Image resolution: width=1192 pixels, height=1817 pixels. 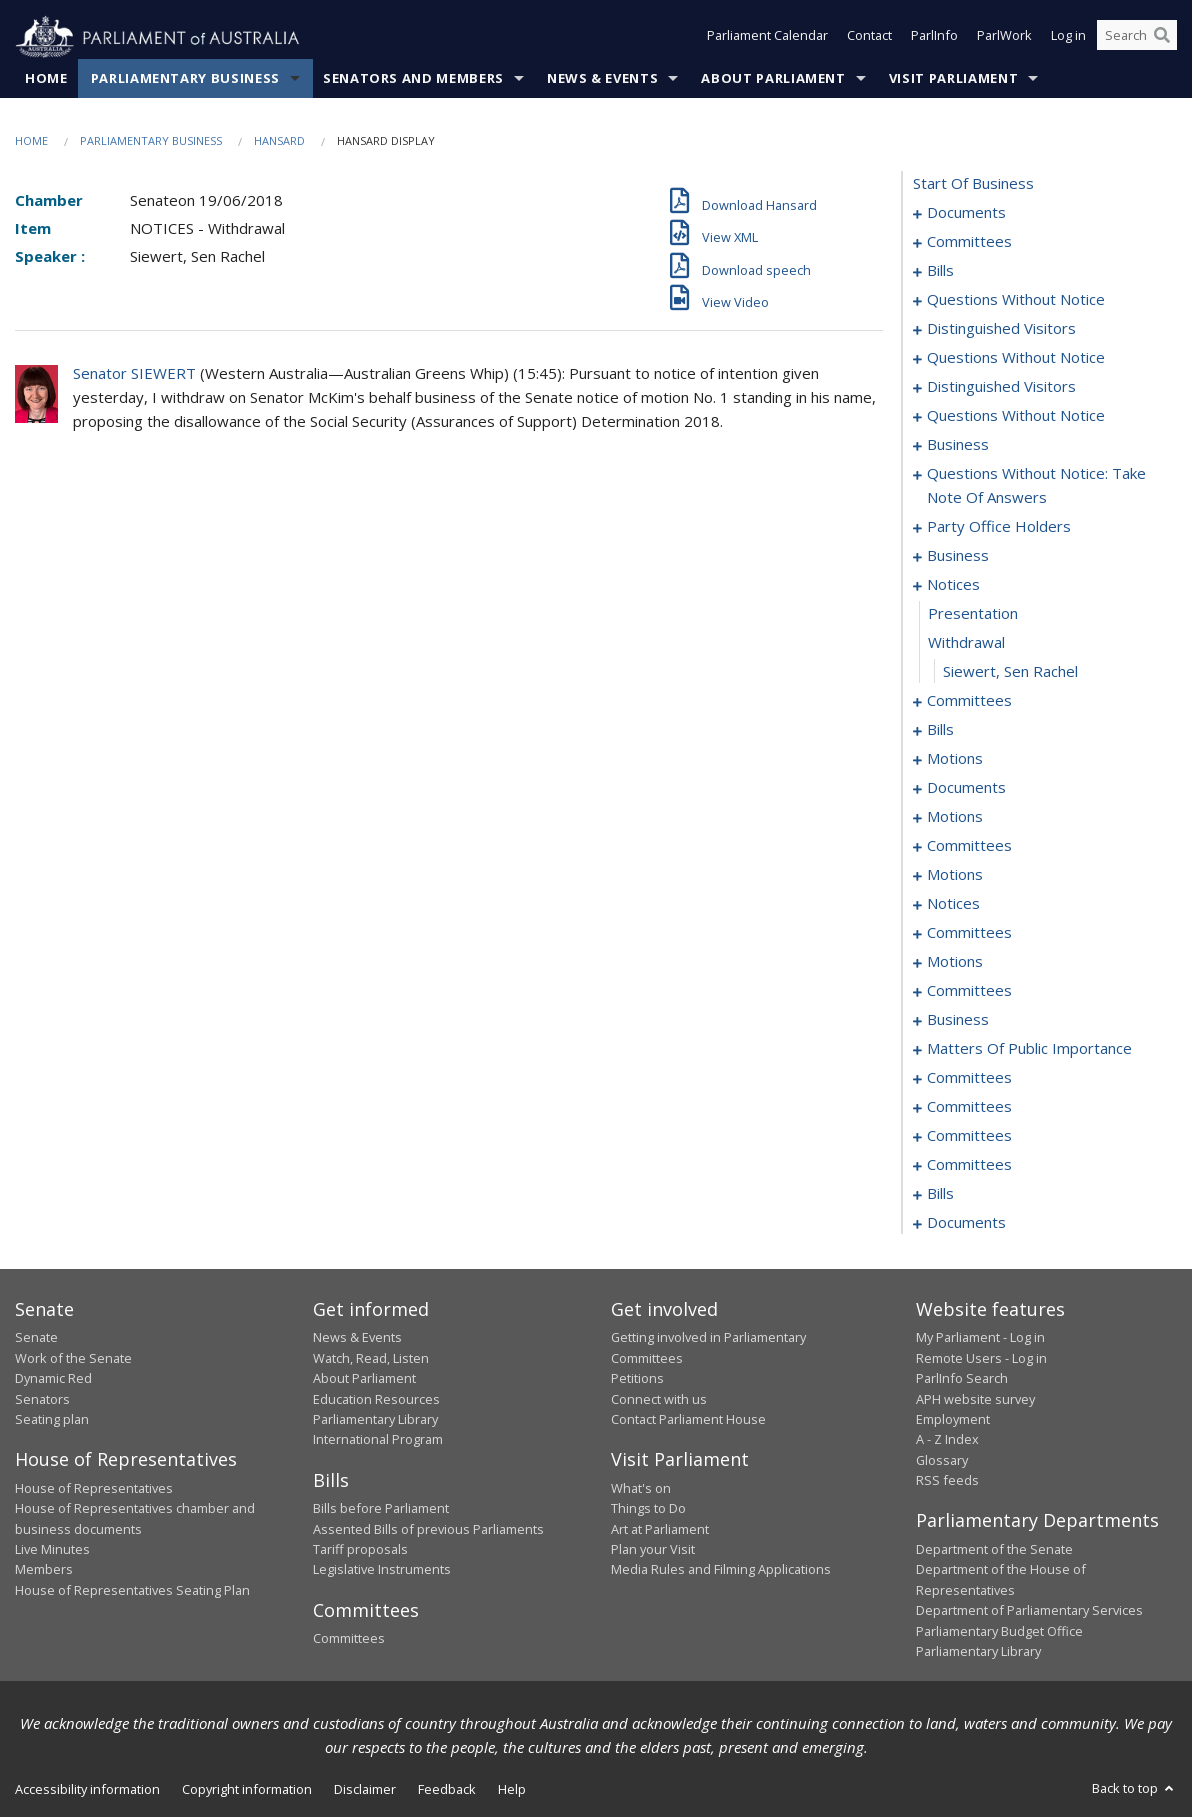 I want to click on [Search the website], so click(x=1137, y=38).